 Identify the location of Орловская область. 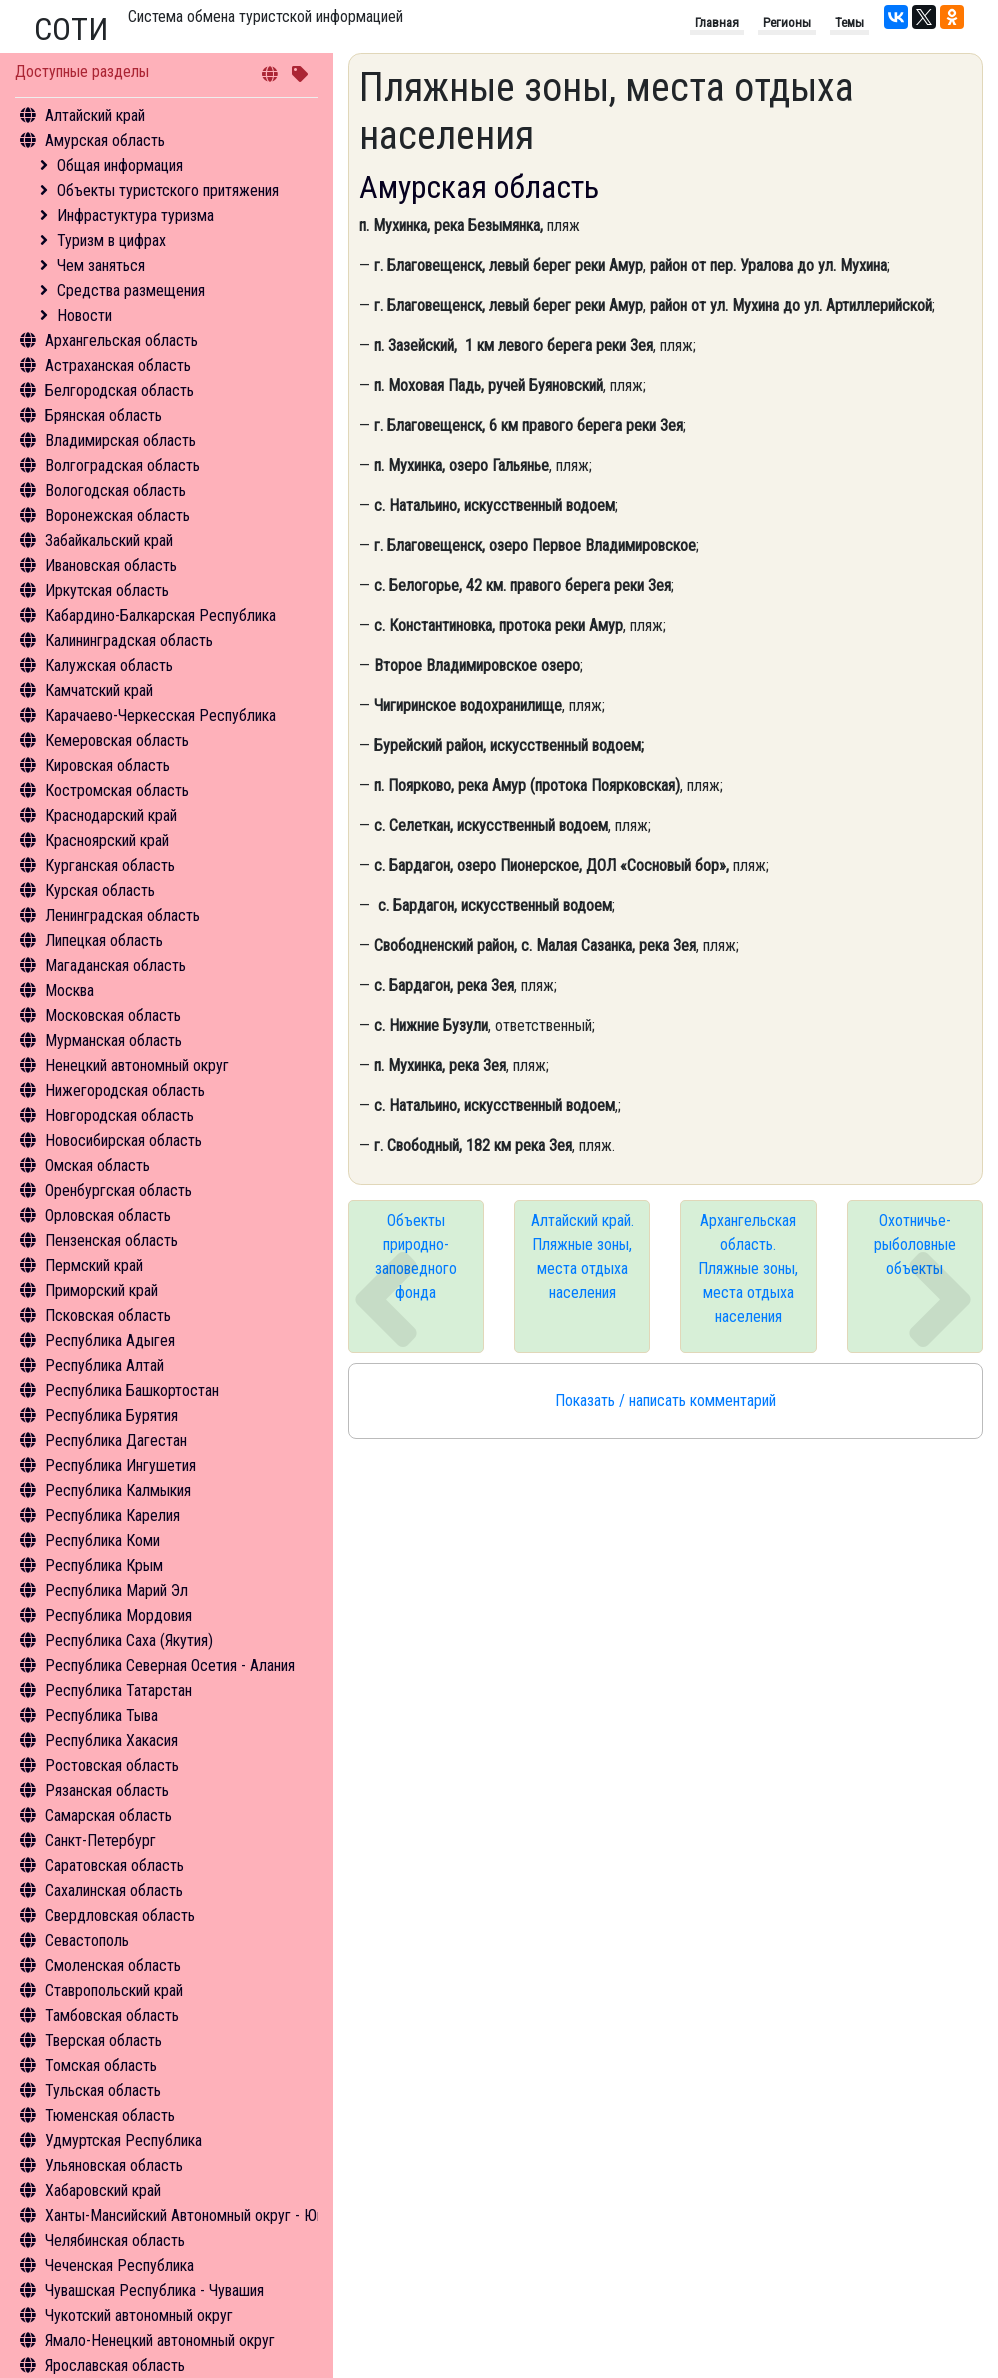
(108, 1215).